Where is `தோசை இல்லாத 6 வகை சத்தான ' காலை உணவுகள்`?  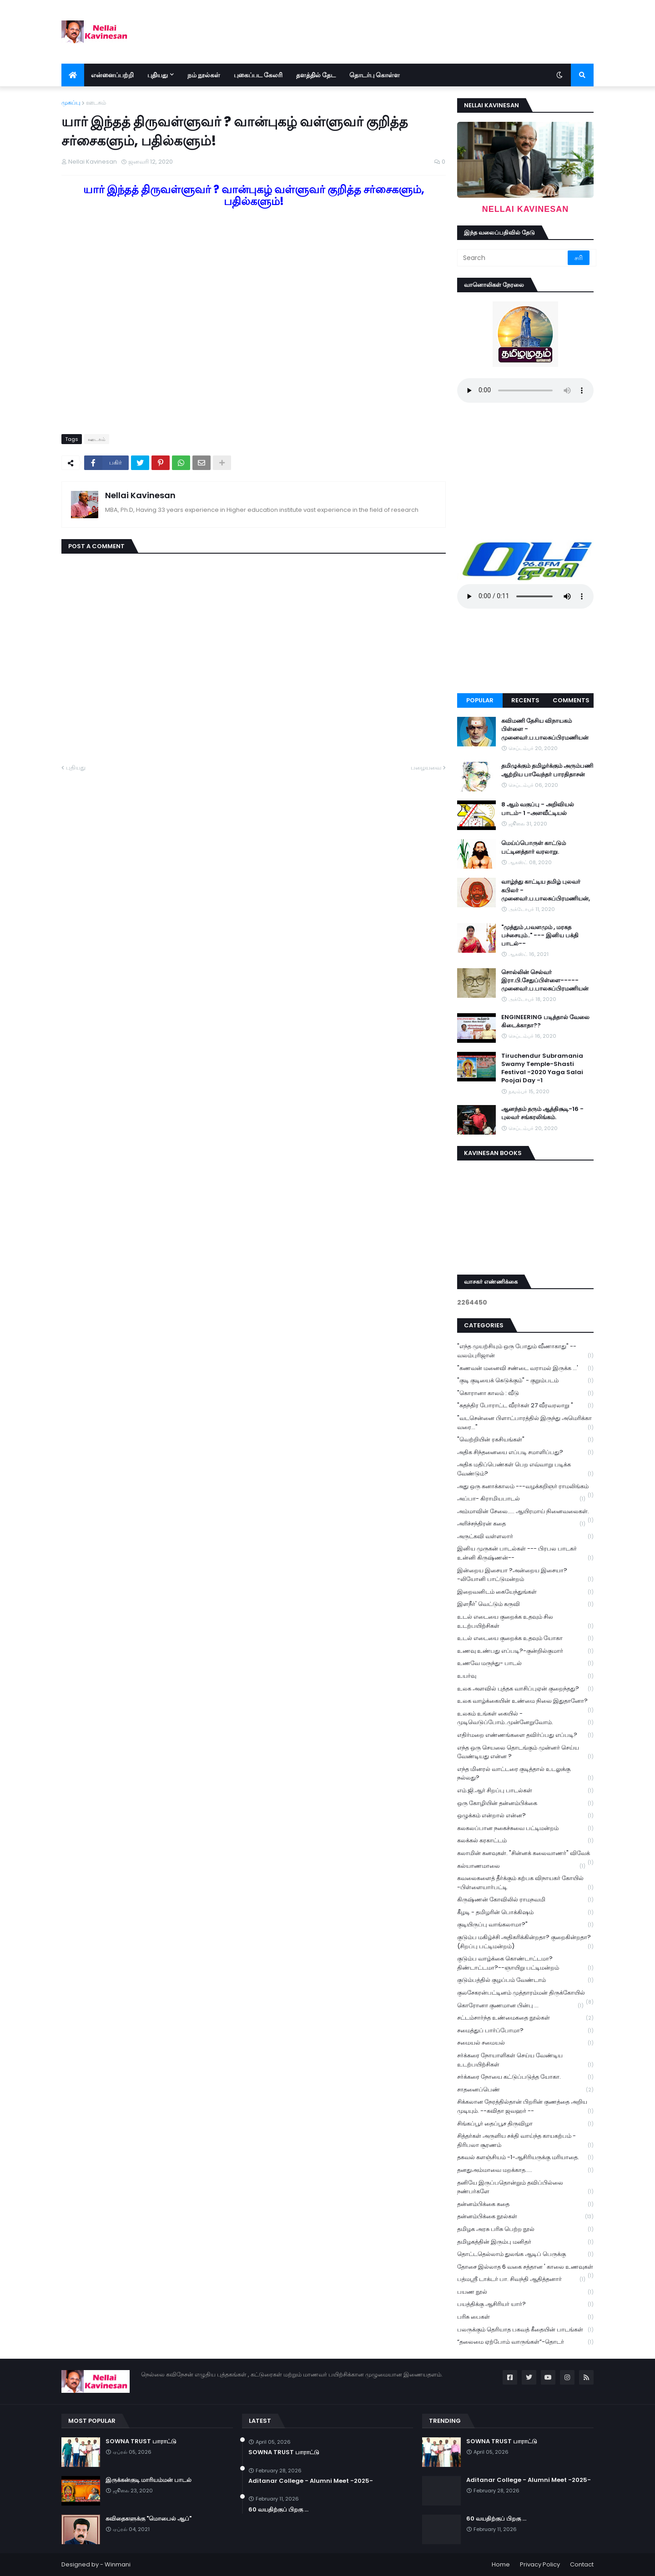
தோசை இல்லாத 6 வகை சத்தான ' காலை உணவுகள் is located at coordinates (525, 2267).